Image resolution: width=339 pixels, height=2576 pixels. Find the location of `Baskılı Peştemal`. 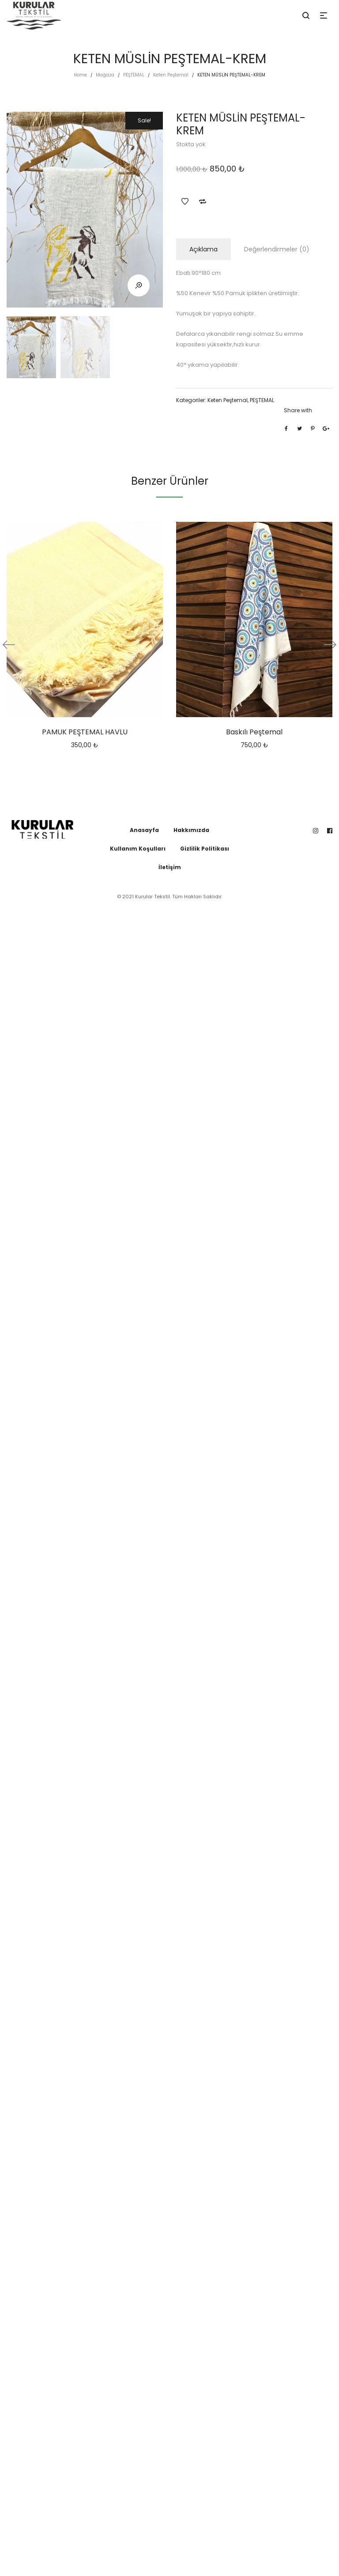

Baskılı Peştemal is located at coordinates (254, 732).